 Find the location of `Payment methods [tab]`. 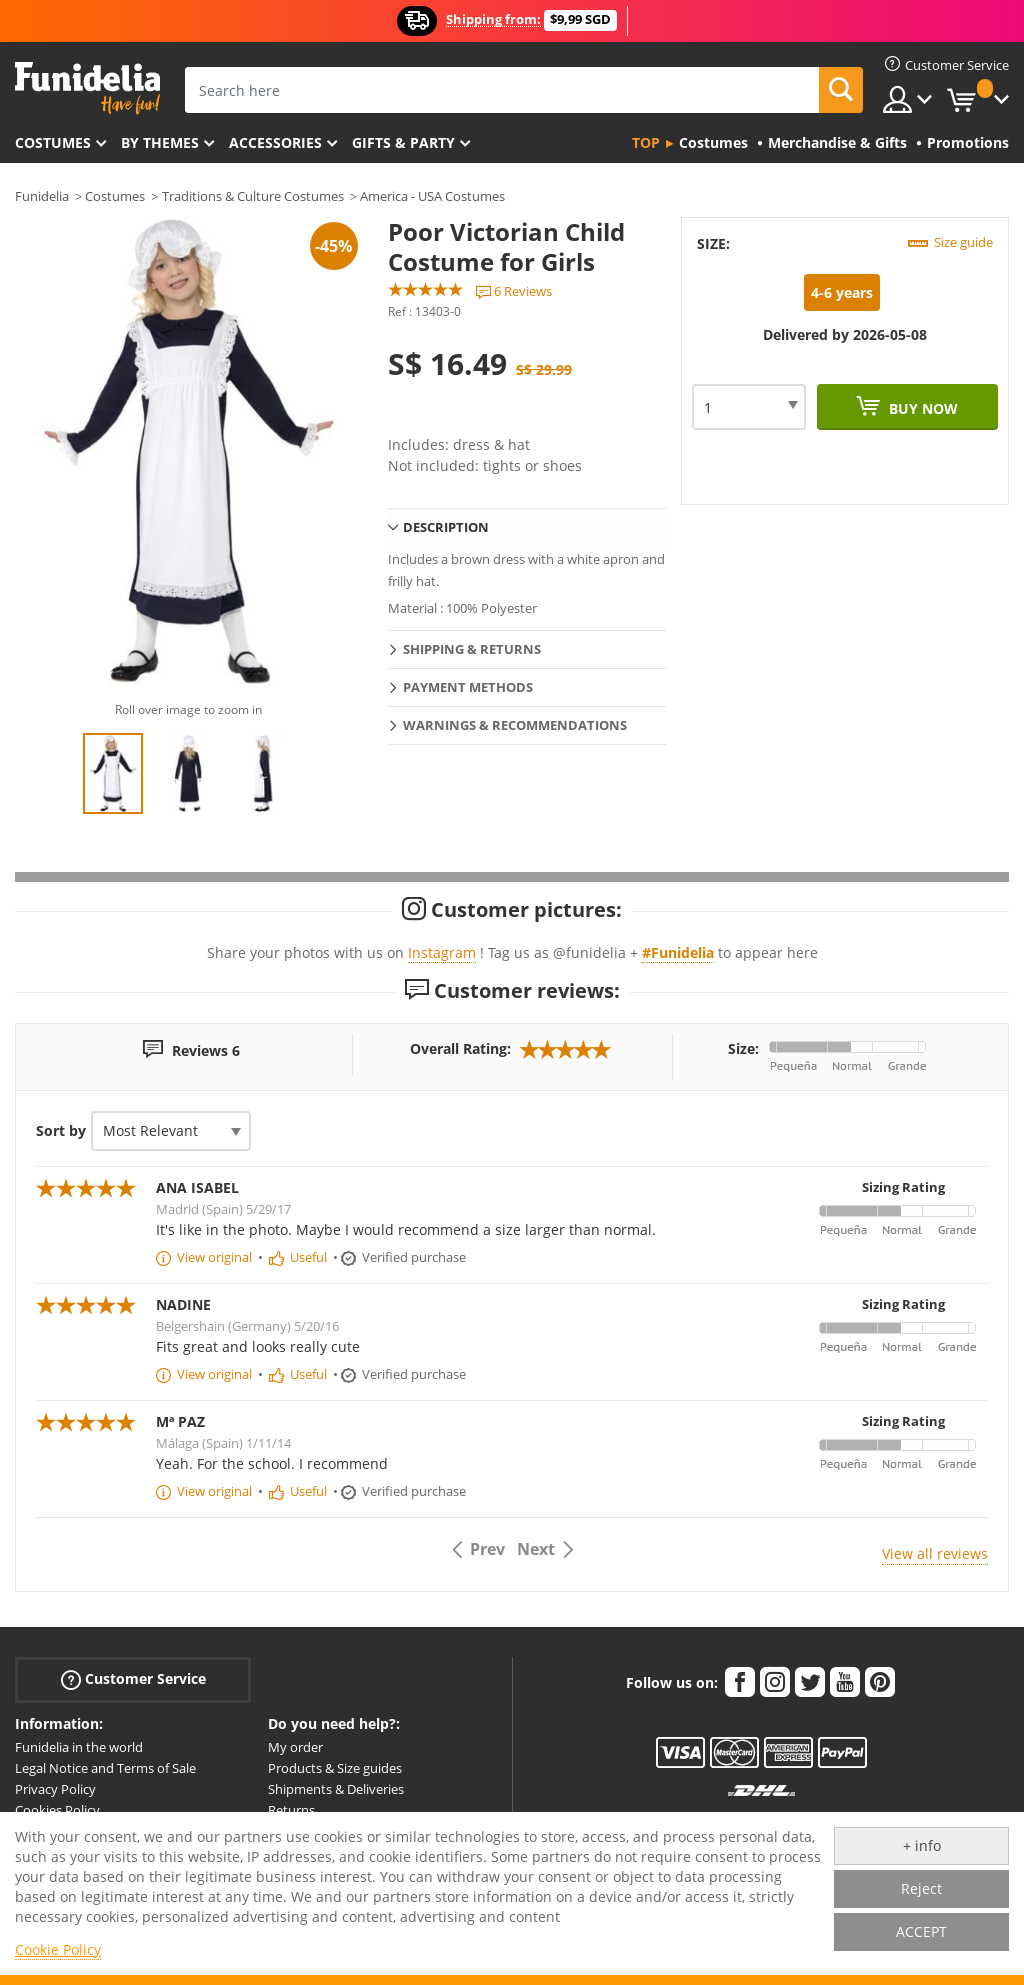

Payment methods [tab] is located at coordinates (468, 687).